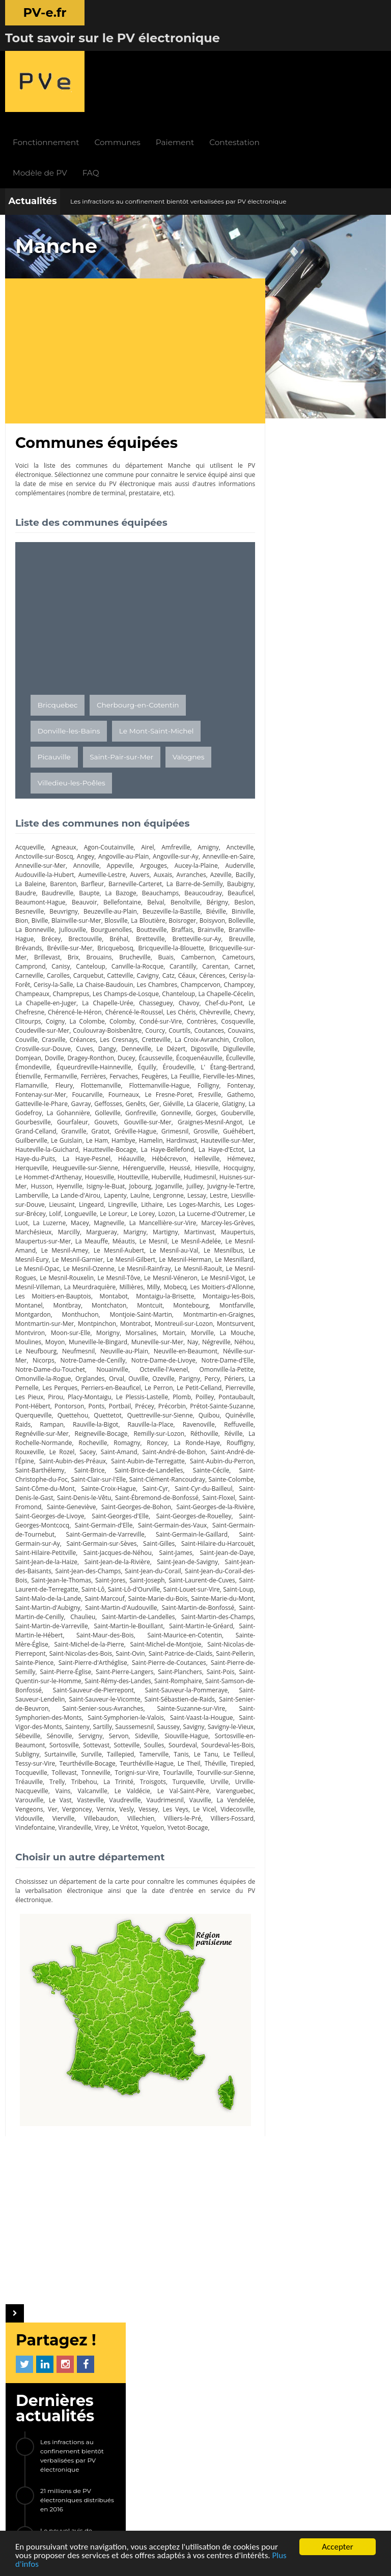 This screenshot has height=2576, width=391. What do you see at coordinates (59, 1209) in the screenshot?
I see `Le Mesnil-Ozenne` at bounding box center [59, 1209].